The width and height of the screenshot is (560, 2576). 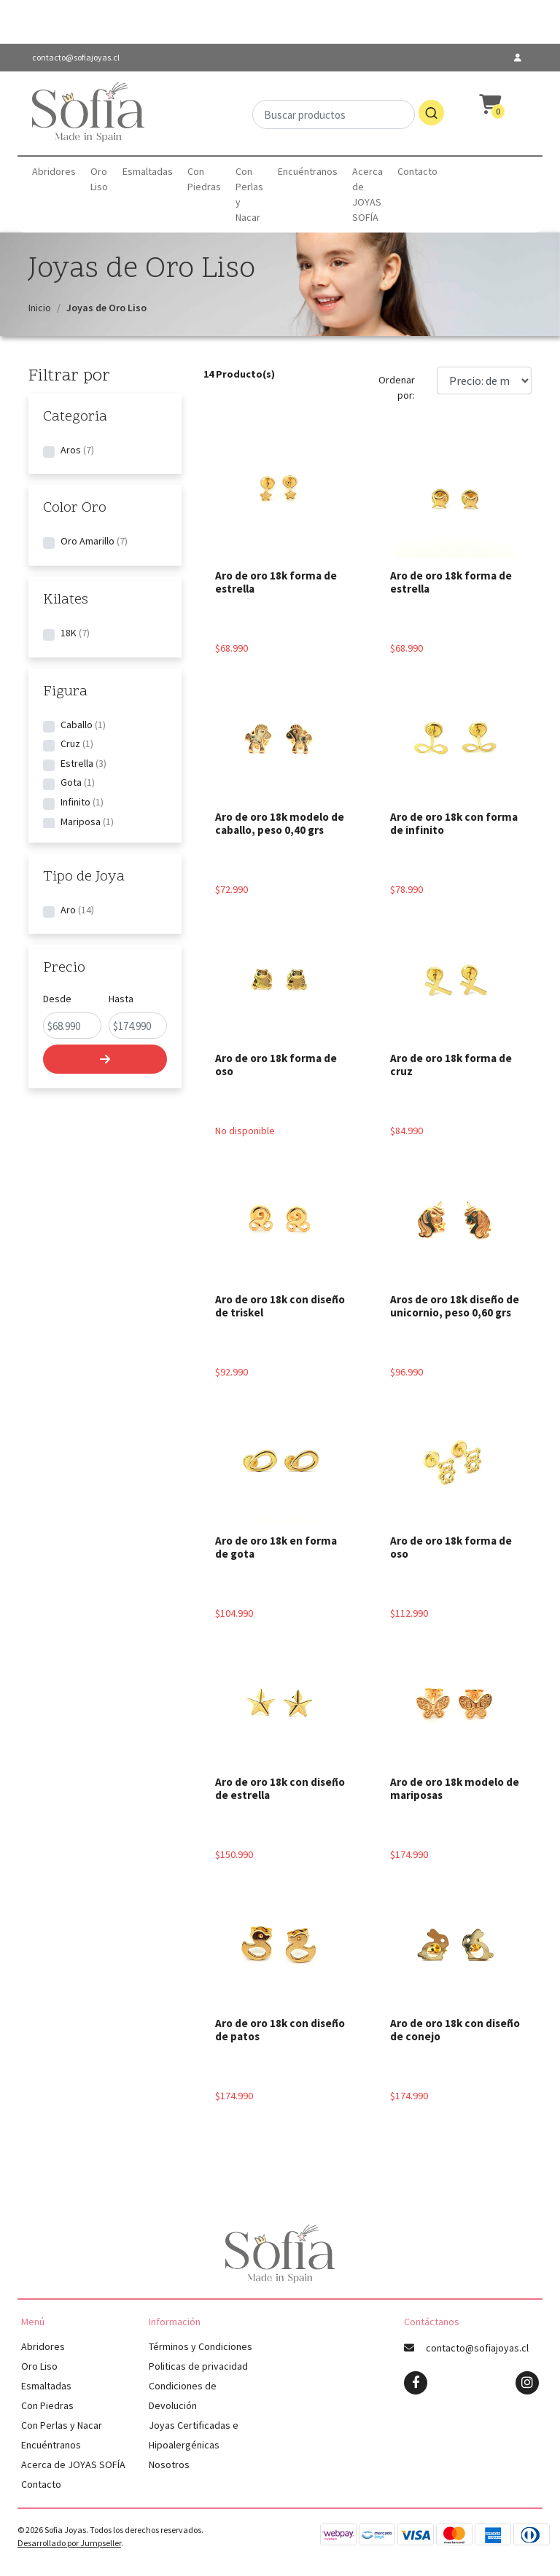 What do you see at coordinates (396, 387) in the screenshot?
I see `Ordenar por:` at bounding box center [396, 387].